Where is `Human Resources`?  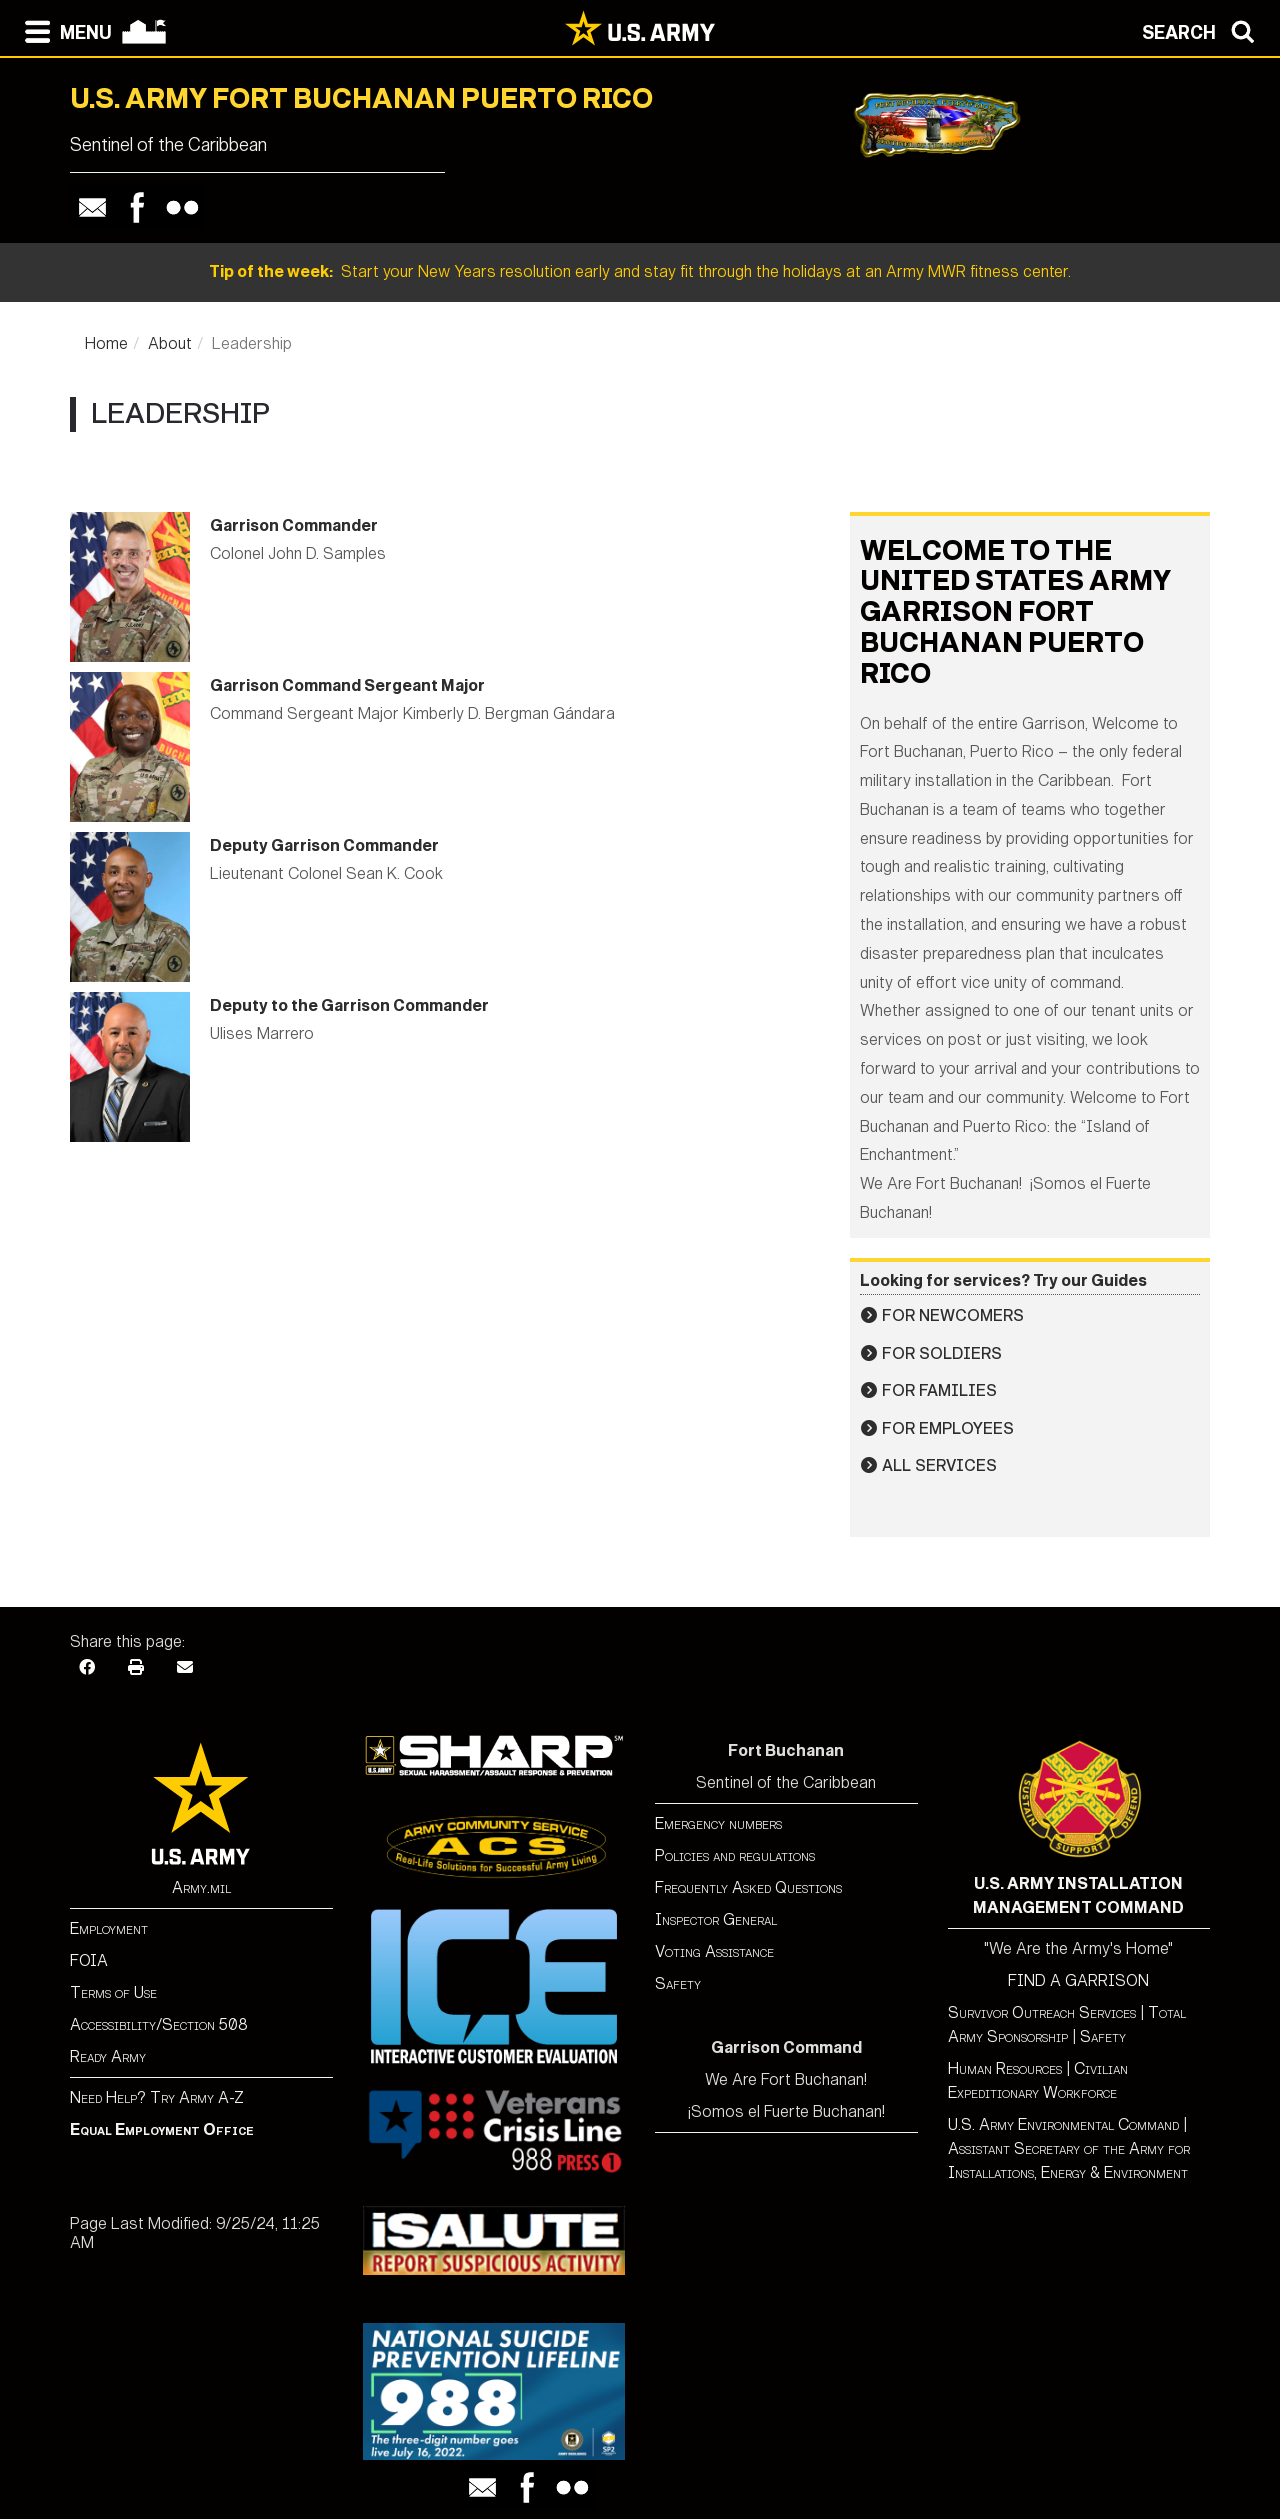 Human Resources is located at coordinates (1005, 2068).